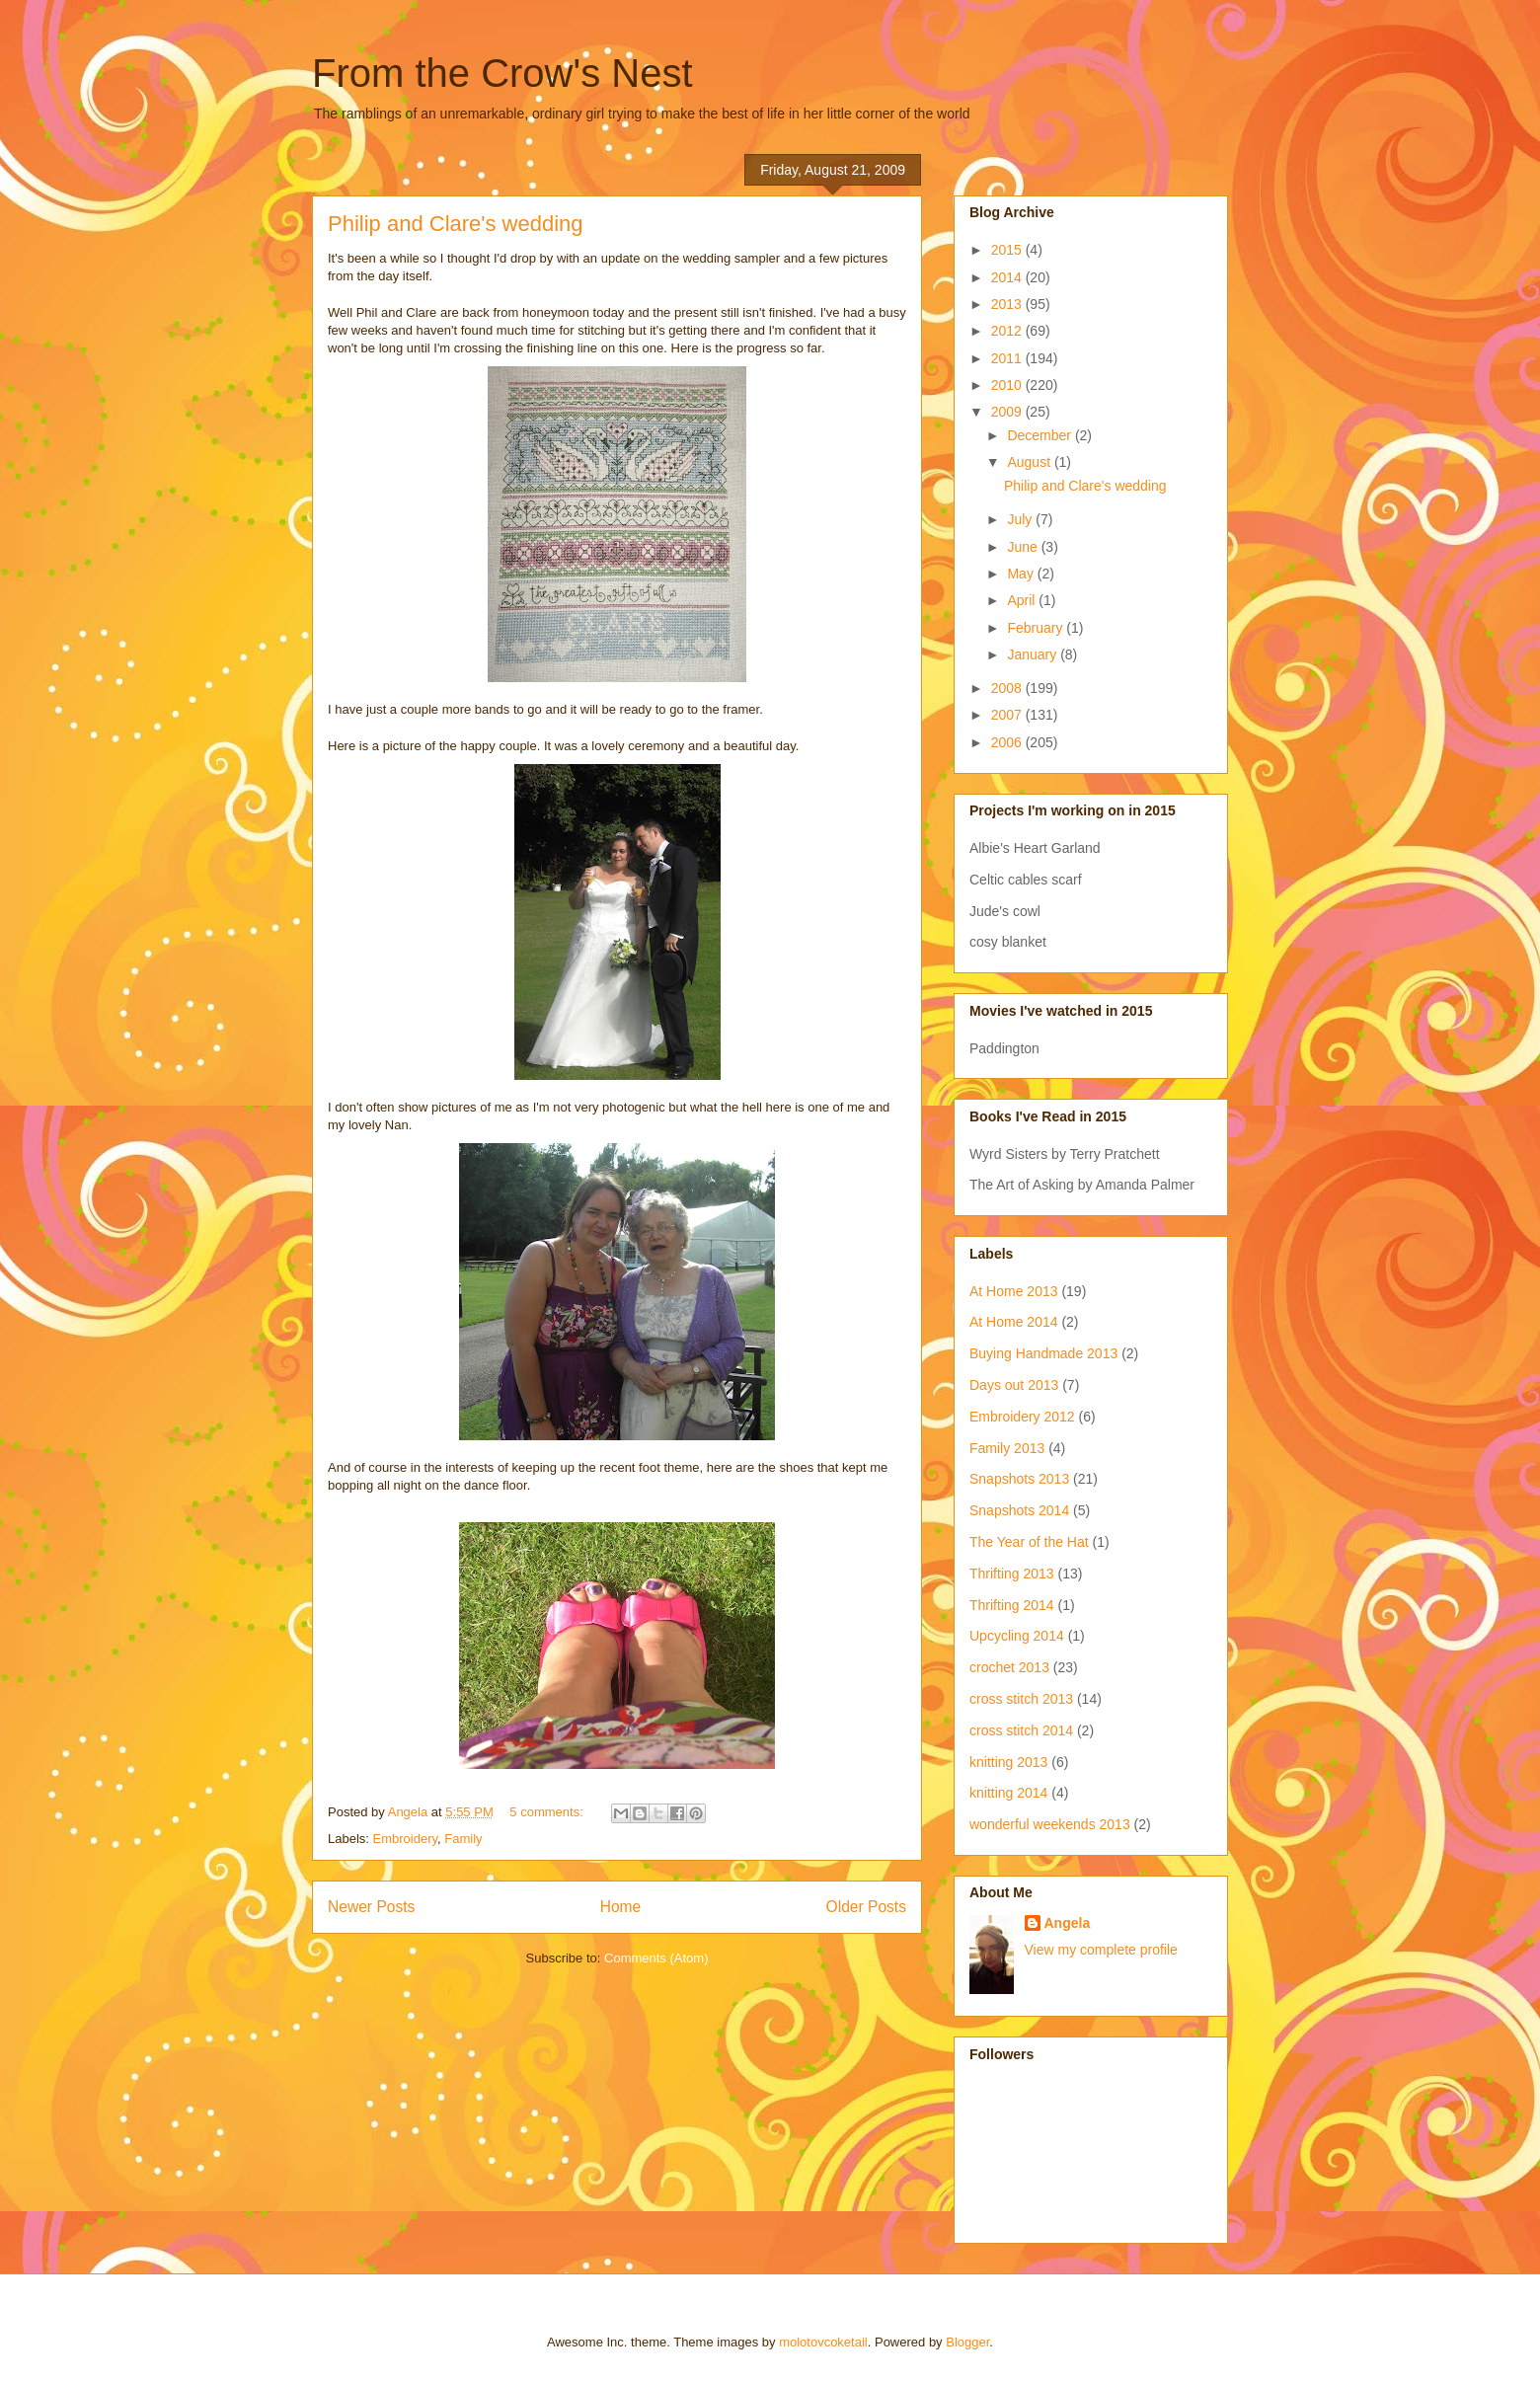 The image size is (1540, 2381). Describe the element at coordinates (455, 223) in the screenshot. I see `Philip and Clare's wedding` at that location.